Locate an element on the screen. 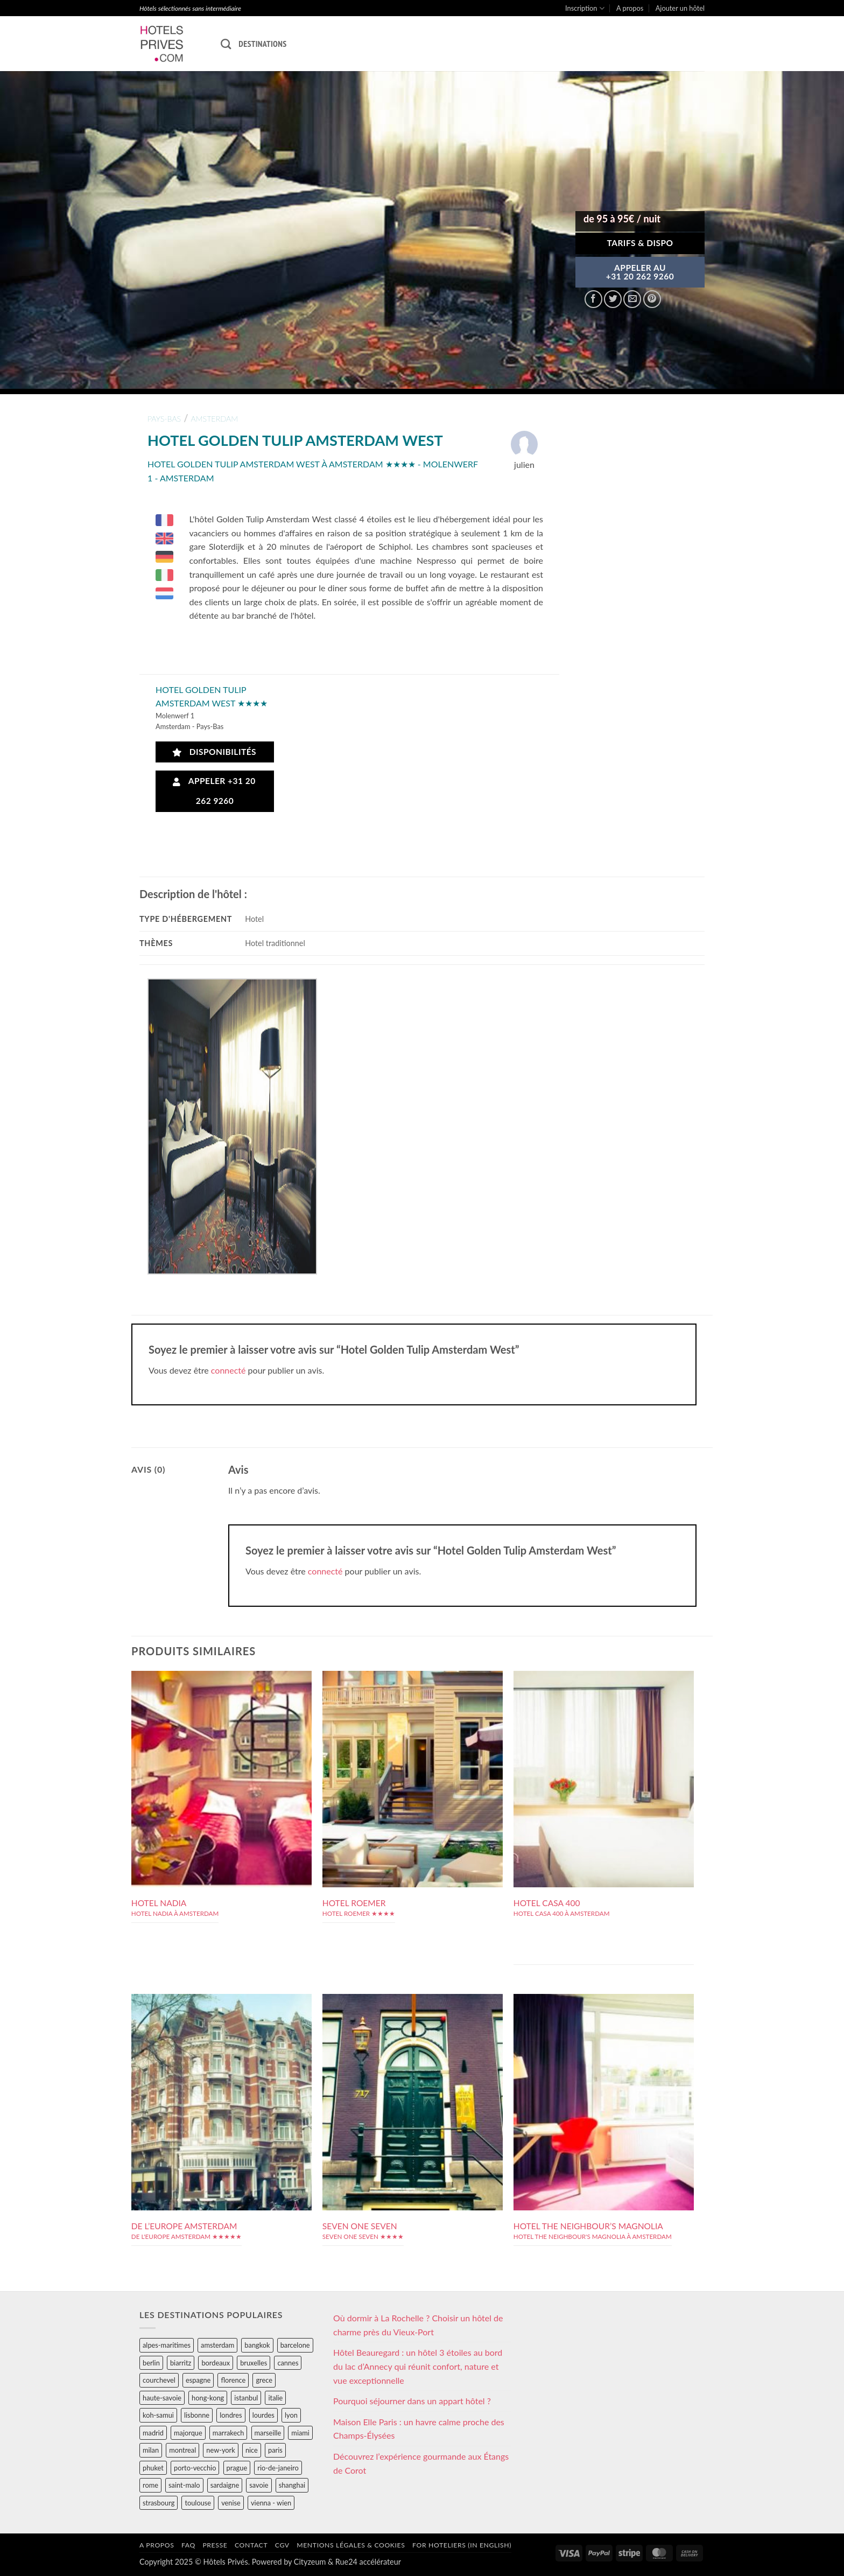  porto-vecchio [porto-vecchio (35 éléments)] is located at coordinates (195, 2467).